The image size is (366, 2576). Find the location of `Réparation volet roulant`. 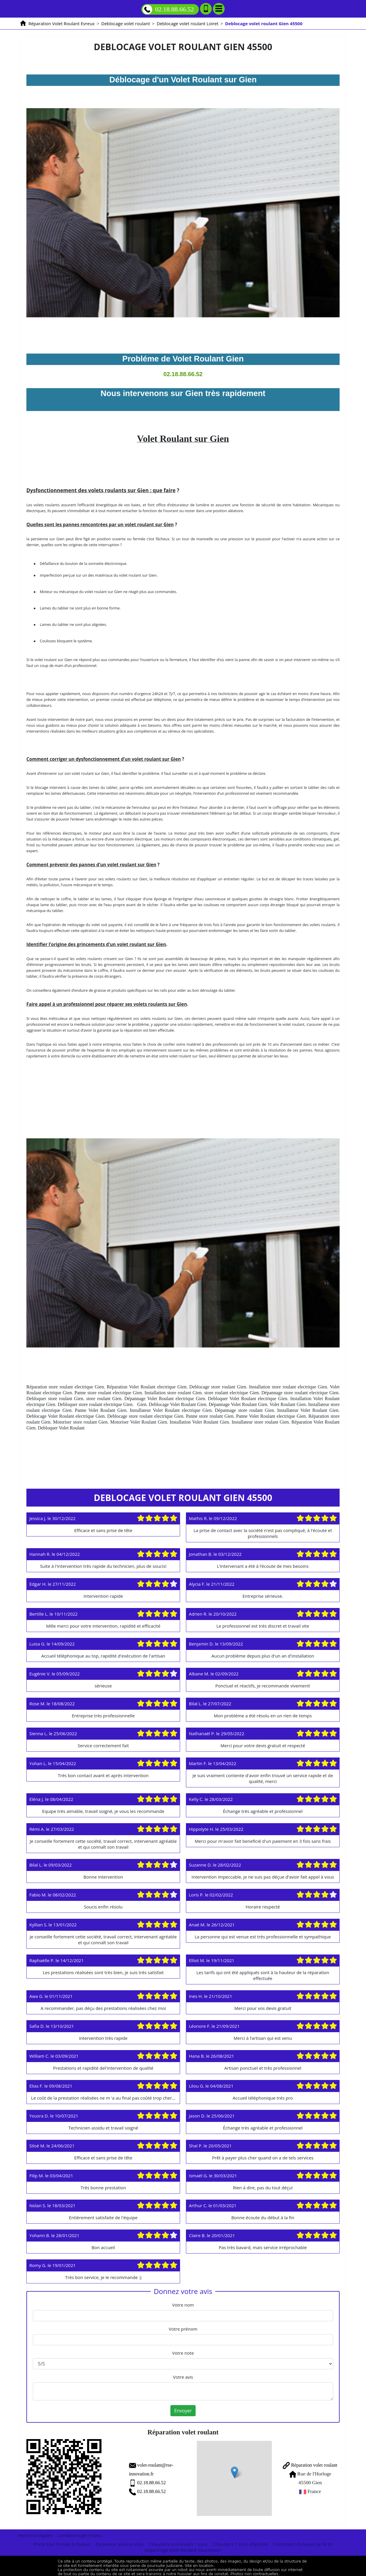

Réparation volet roulant is located at coordinates (305, 2463).